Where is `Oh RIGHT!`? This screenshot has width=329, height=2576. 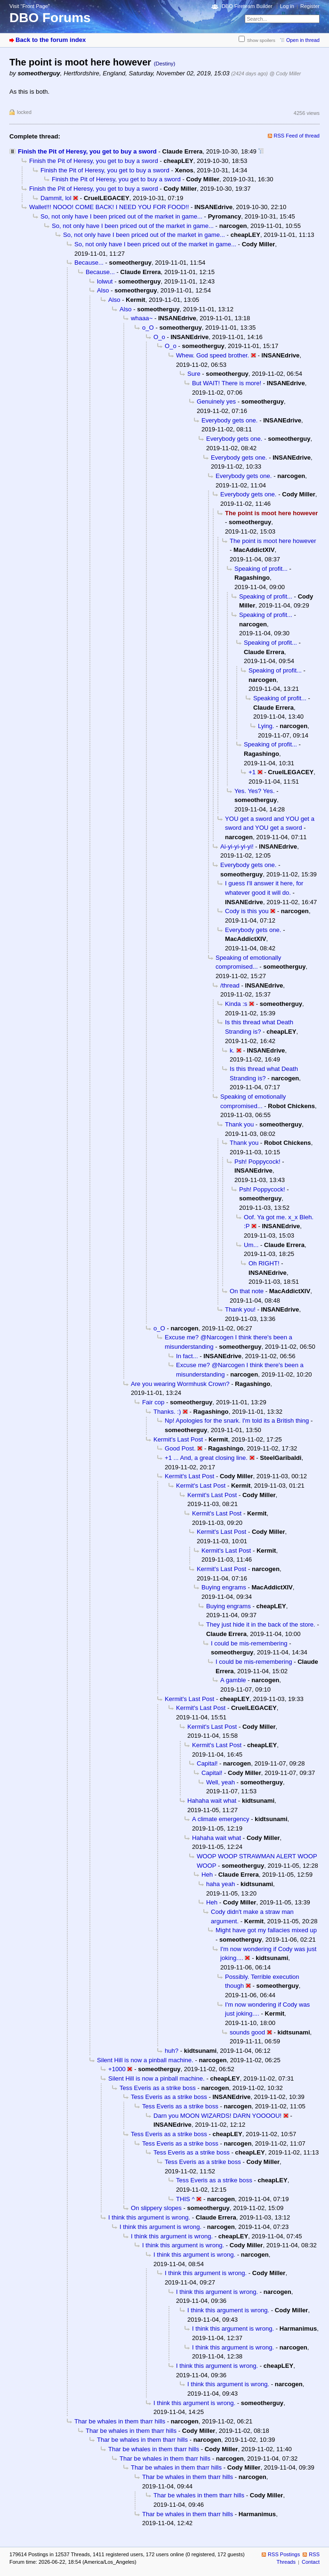 Oh RIGHT! is located at coordinates (264, 1263).